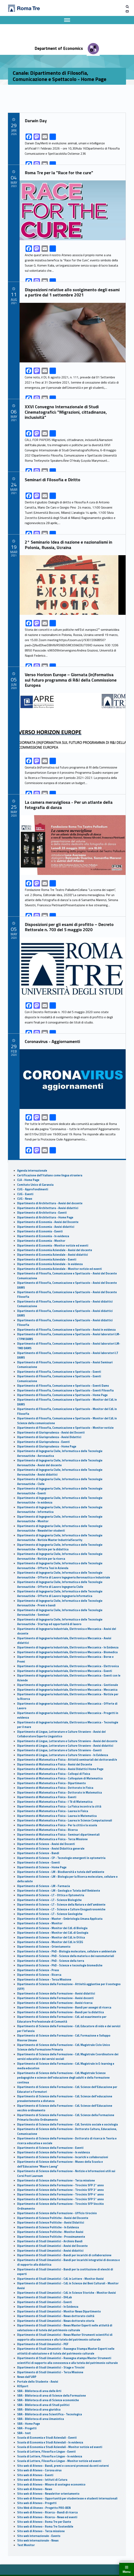  Describe the element at coordinates (64, 2255) in the screenshot. I see `Dipartimento di Studi Umanistici - Bandi per incarichi di collaborazione` at that location.